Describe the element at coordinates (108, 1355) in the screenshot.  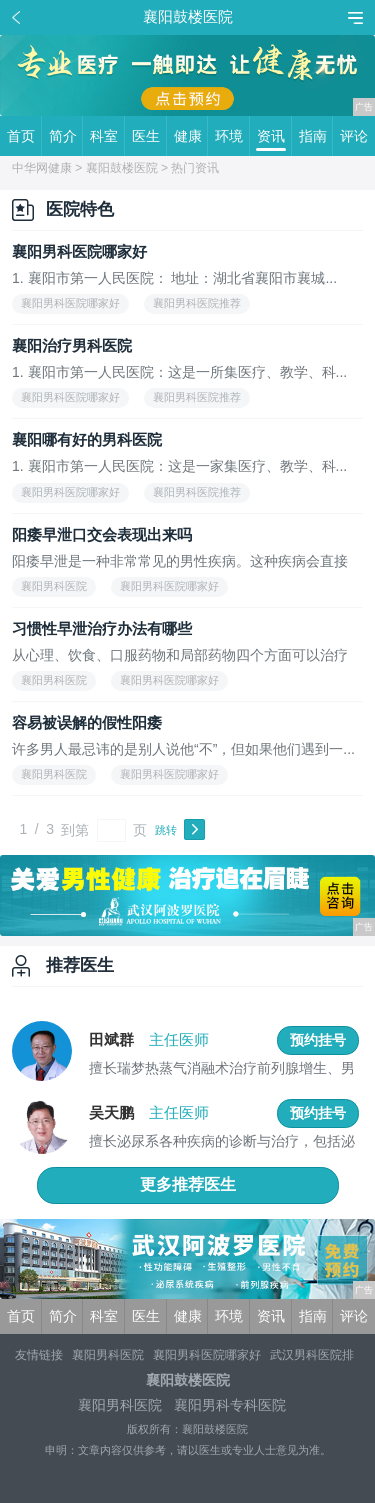
I see `襄阳男科医院` at that location.